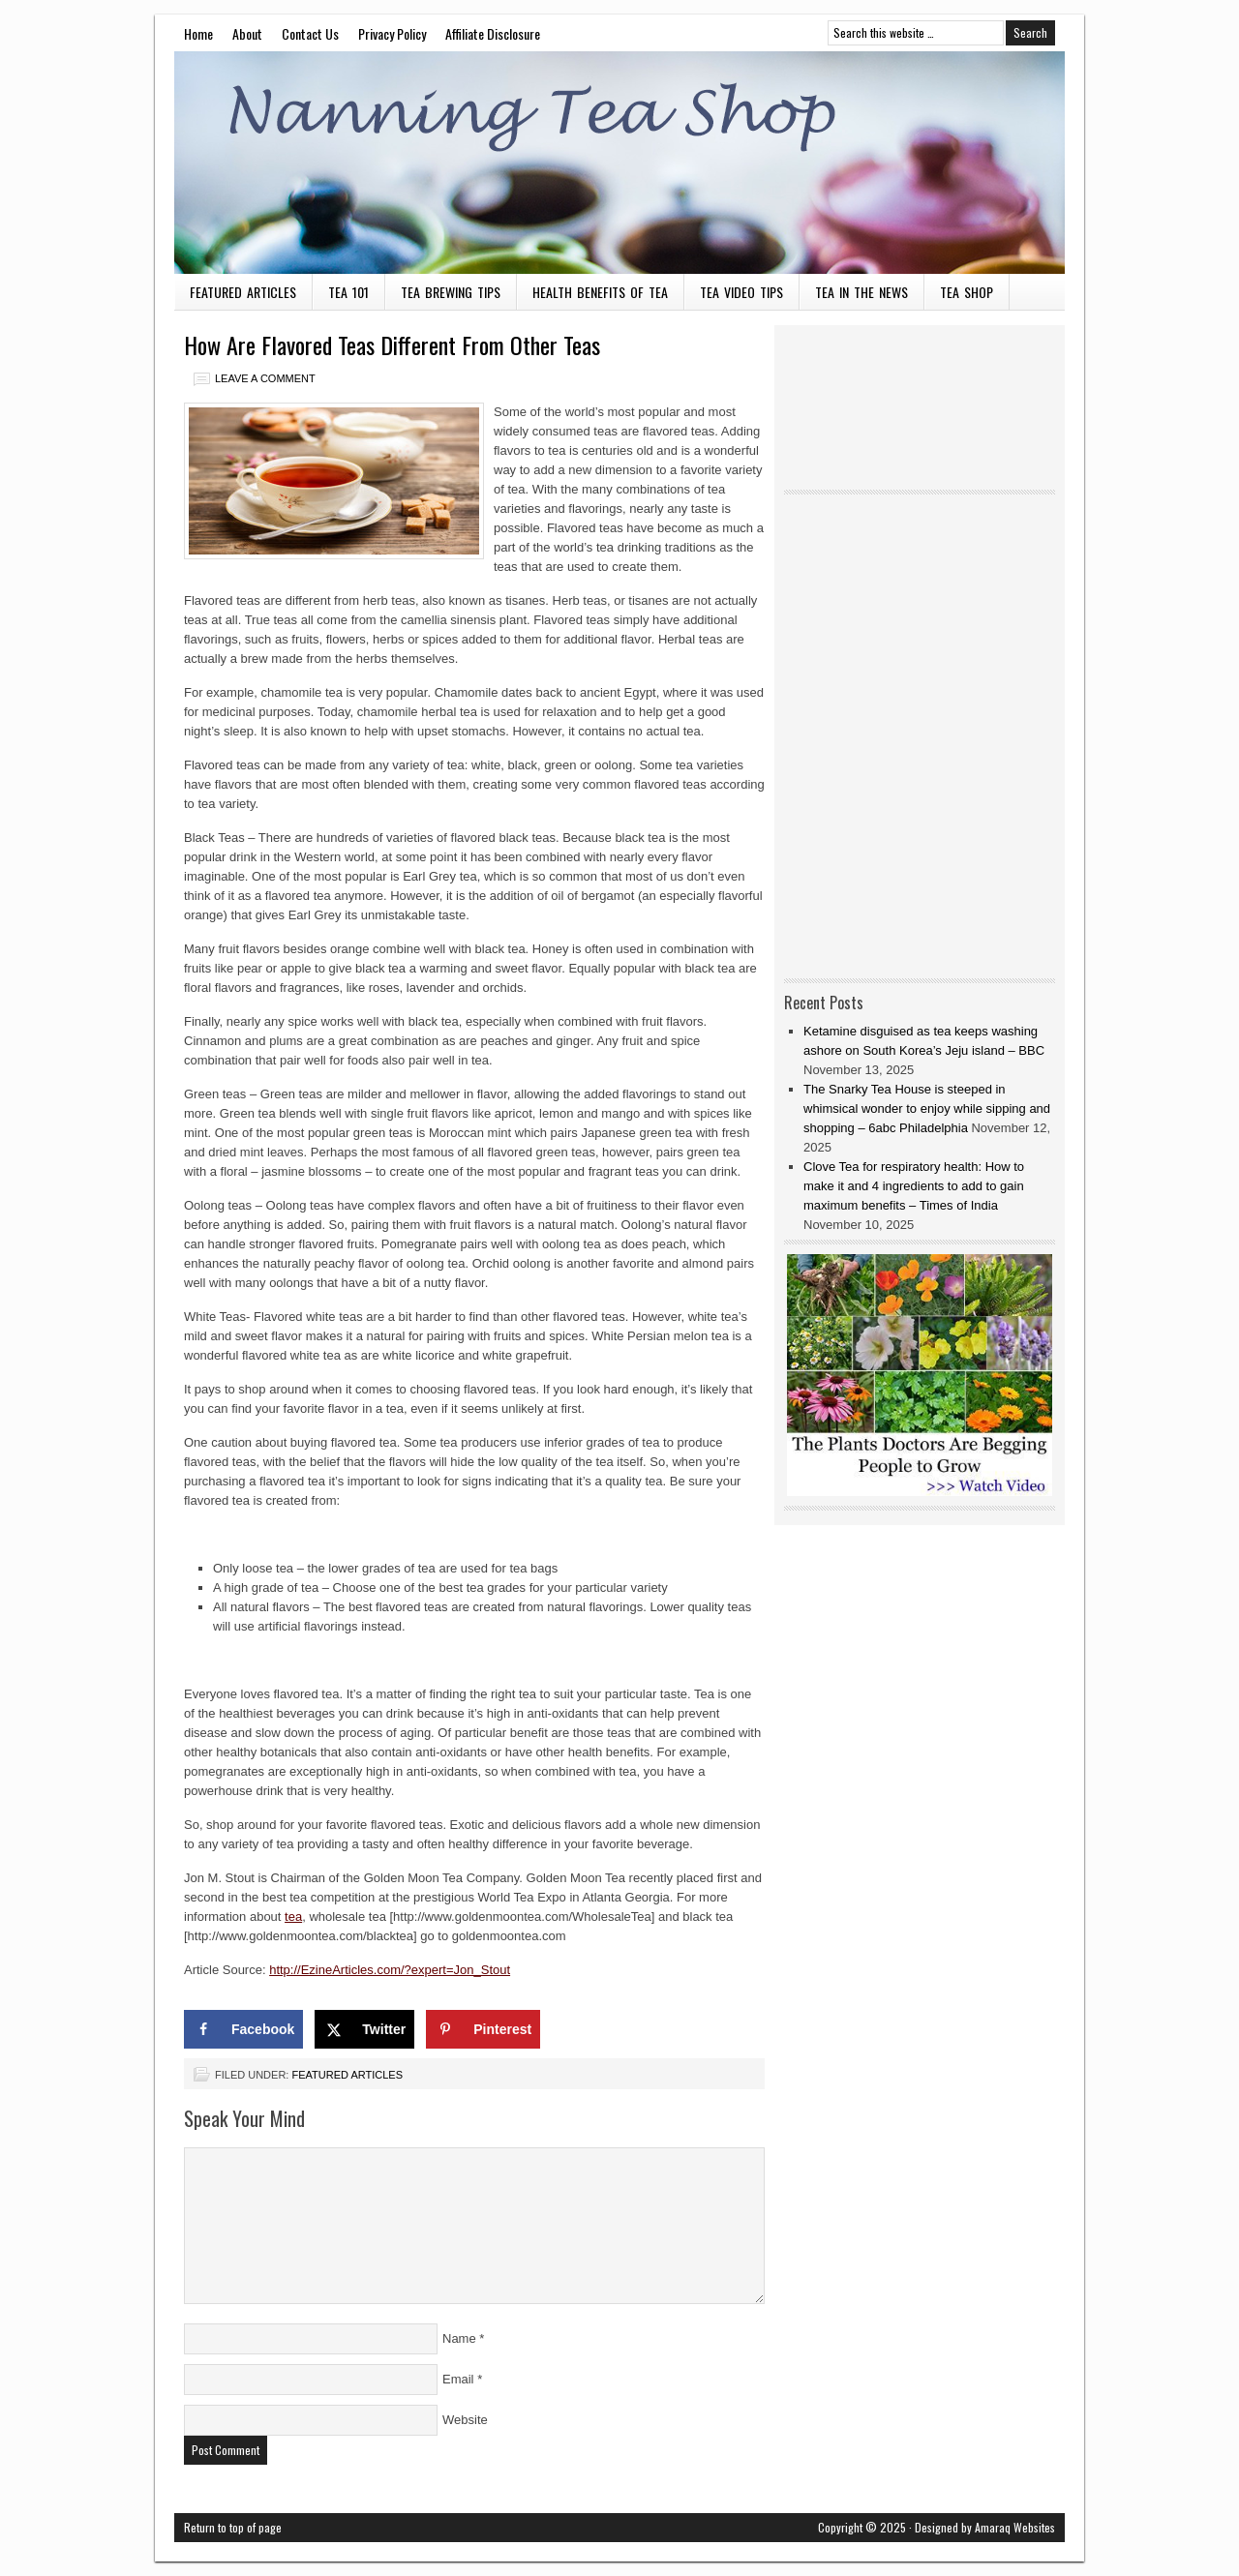 Image resolution: width=1239 pixels, height=2576 pixels. Describe the element at coordinates (310, 33) in the screenshot. I see `Contact Us` at that location.